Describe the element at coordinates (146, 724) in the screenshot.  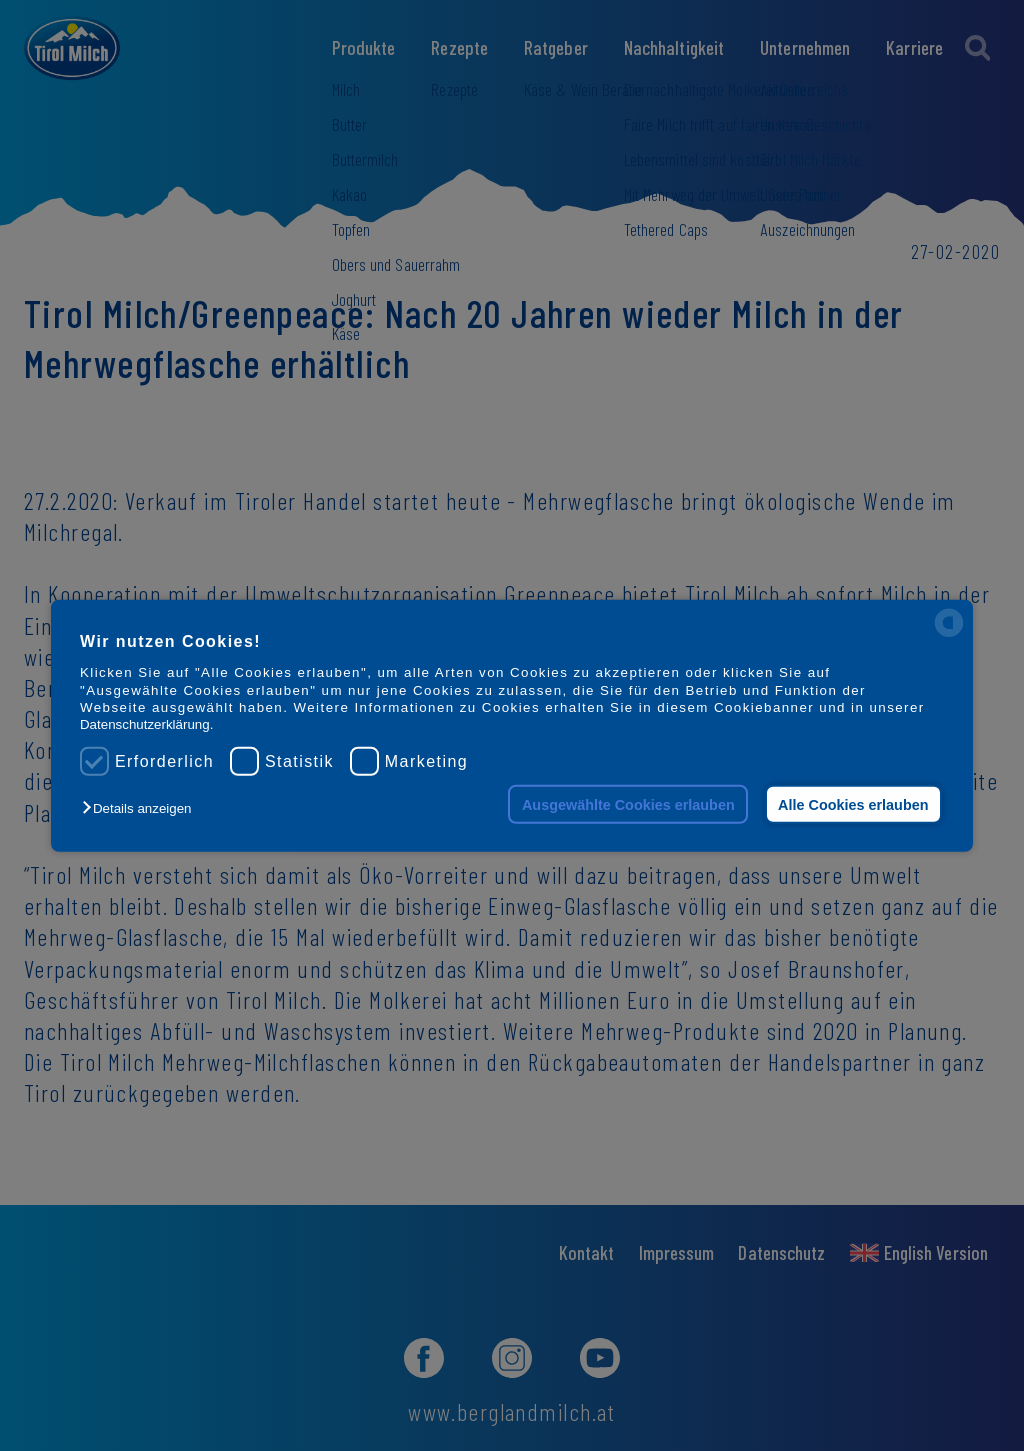
I see `Datenschutzerklärung.` at that location.